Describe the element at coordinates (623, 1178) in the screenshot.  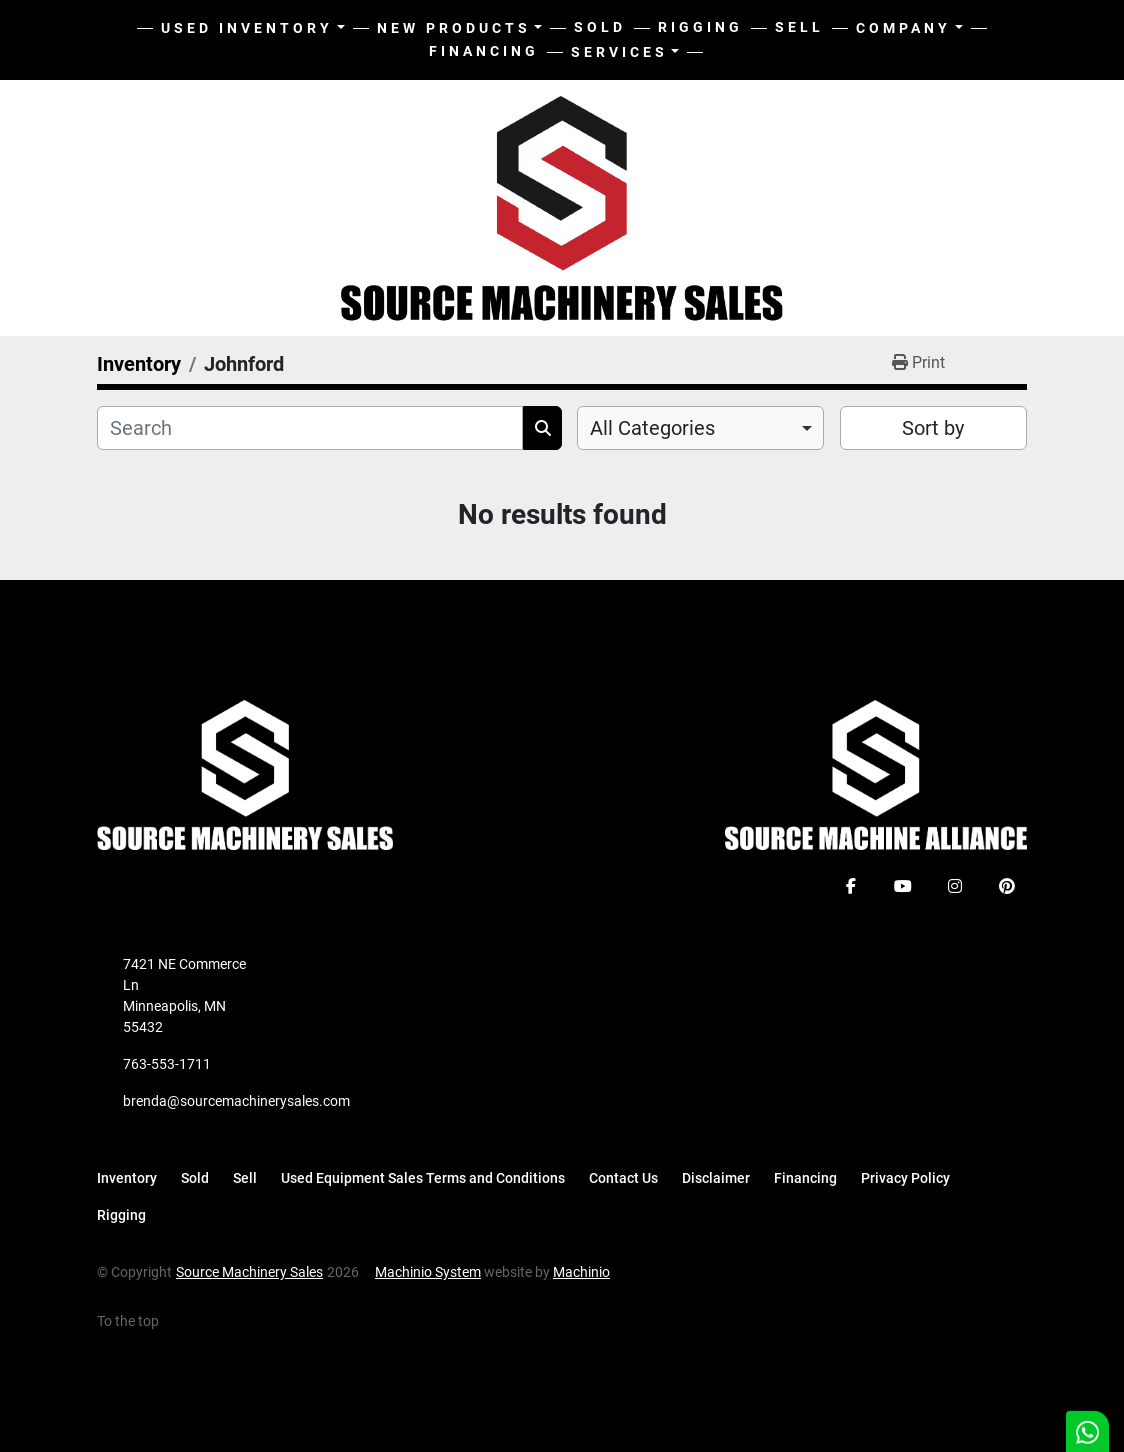
I see `Contact Us` at that location.